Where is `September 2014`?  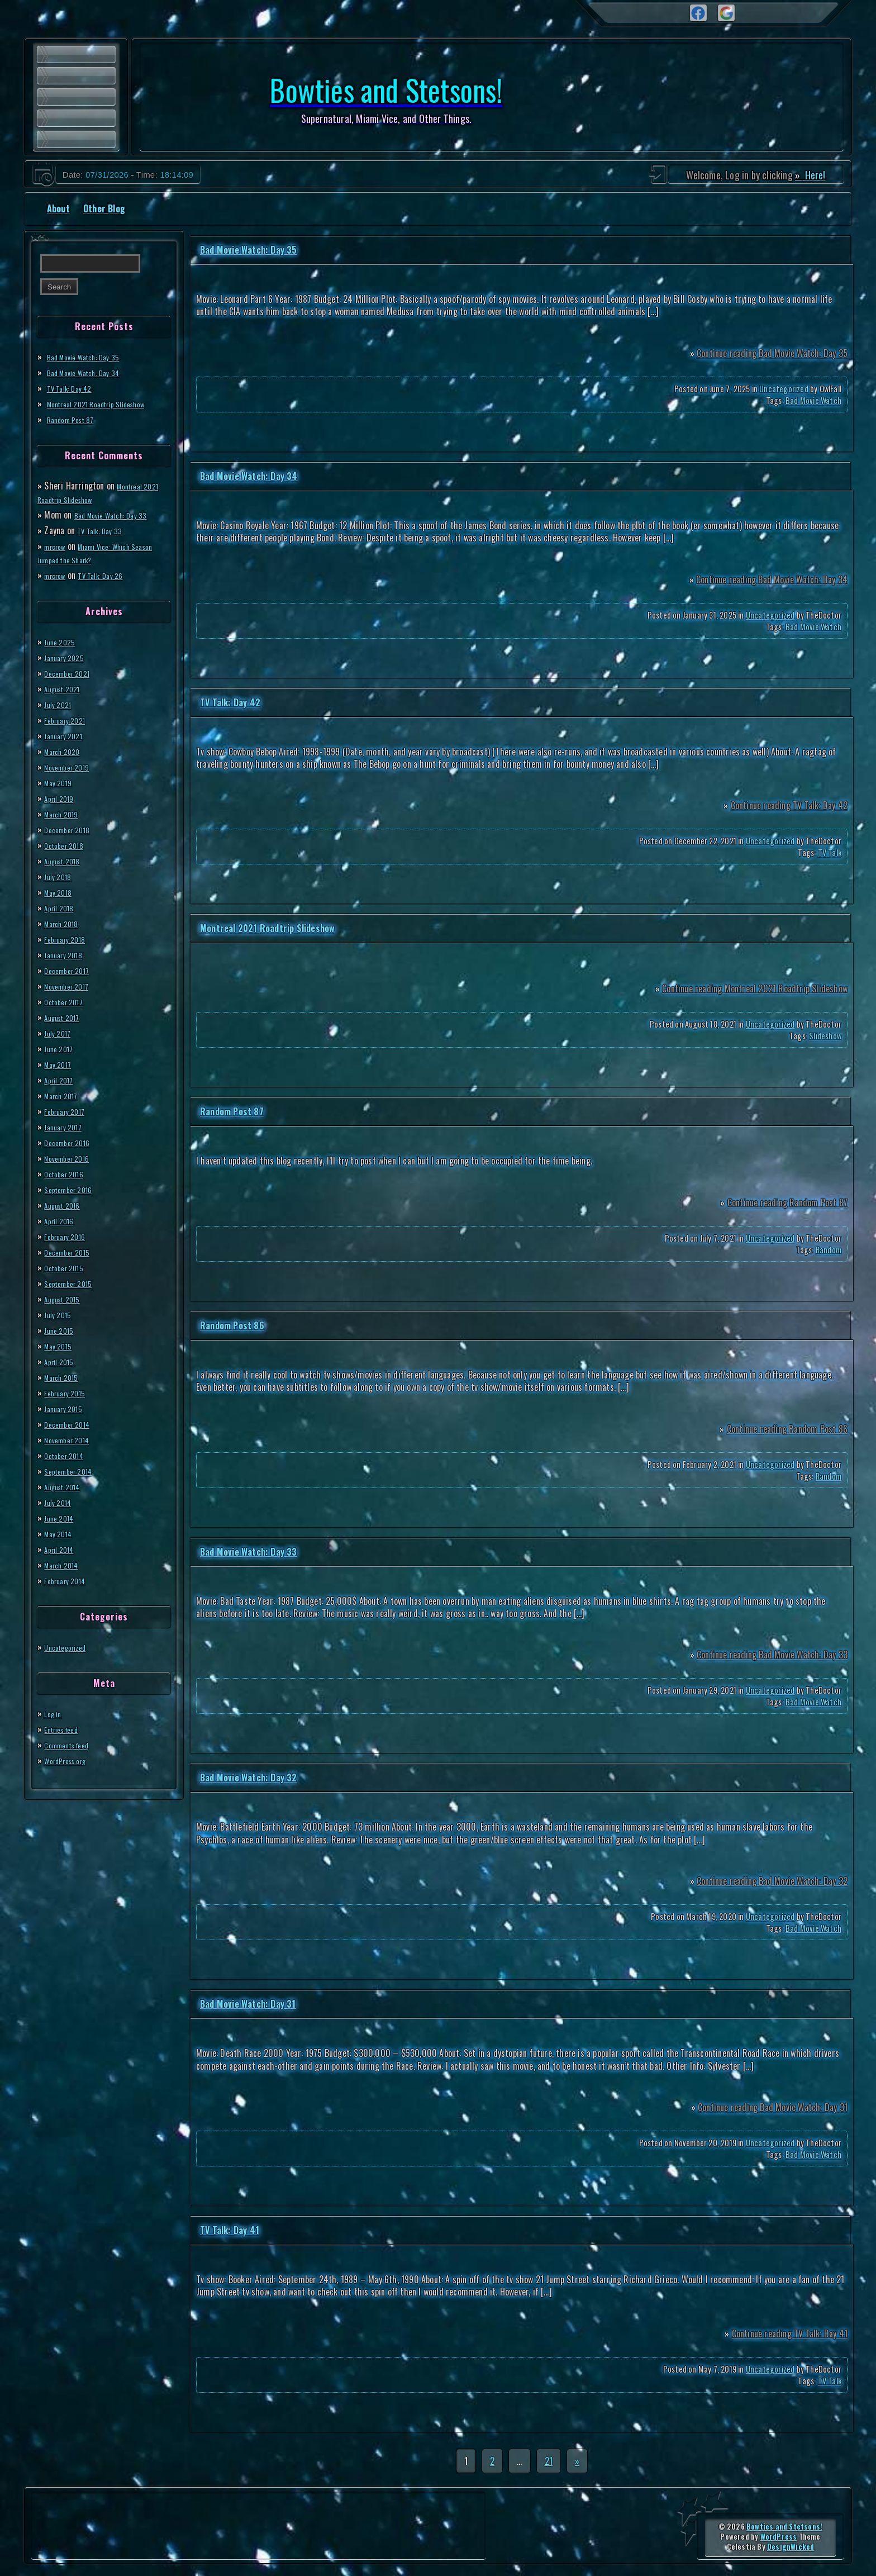 September 2014 is located at coordinates (73, 1470).